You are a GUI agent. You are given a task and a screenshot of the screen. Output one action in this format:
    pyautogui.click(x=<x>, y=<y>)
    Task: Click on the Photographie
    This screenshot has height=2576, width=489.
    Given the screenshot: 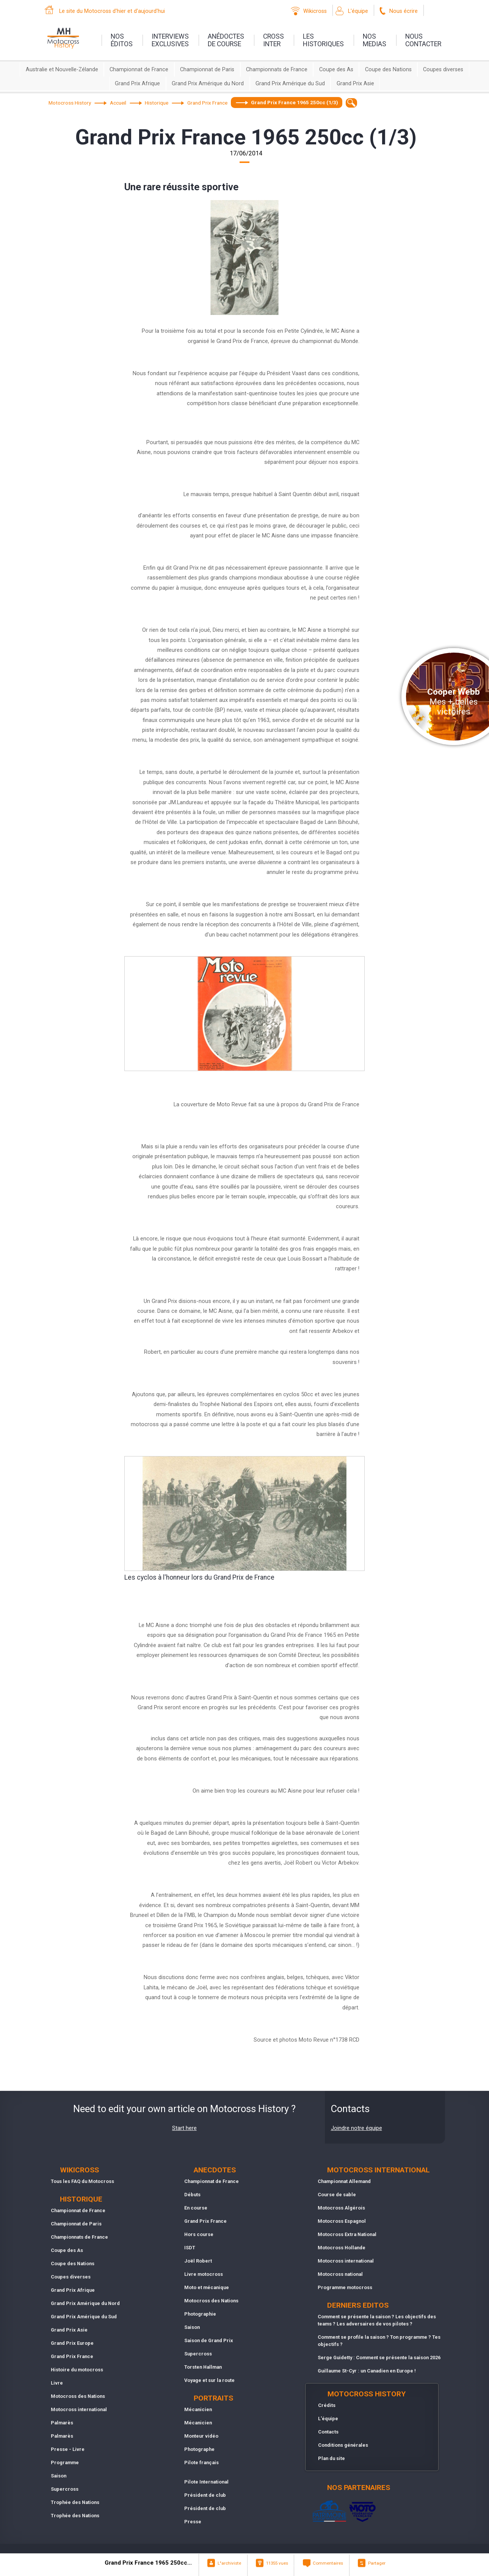 What is the action you would take?
    pyautogui.click(x=200, y=2314)
    